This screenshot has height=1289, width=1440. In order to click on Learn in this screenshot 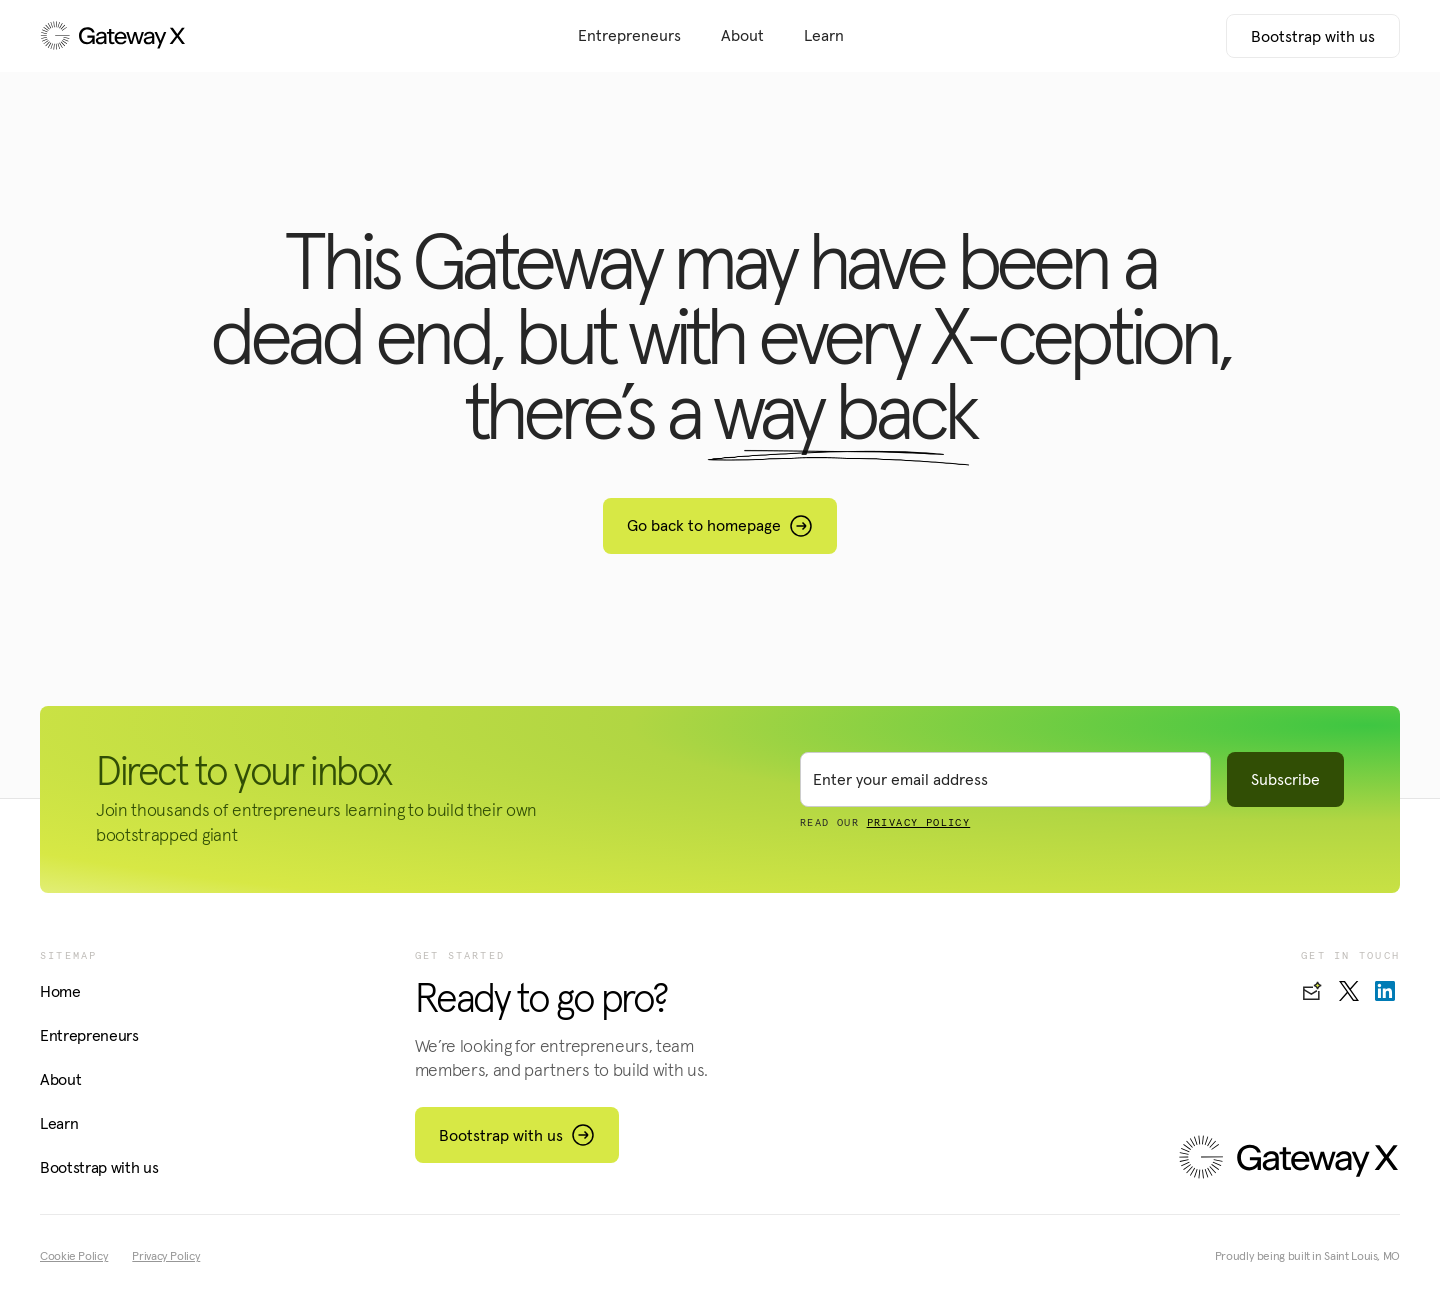, I will do `click(824, 35)`.